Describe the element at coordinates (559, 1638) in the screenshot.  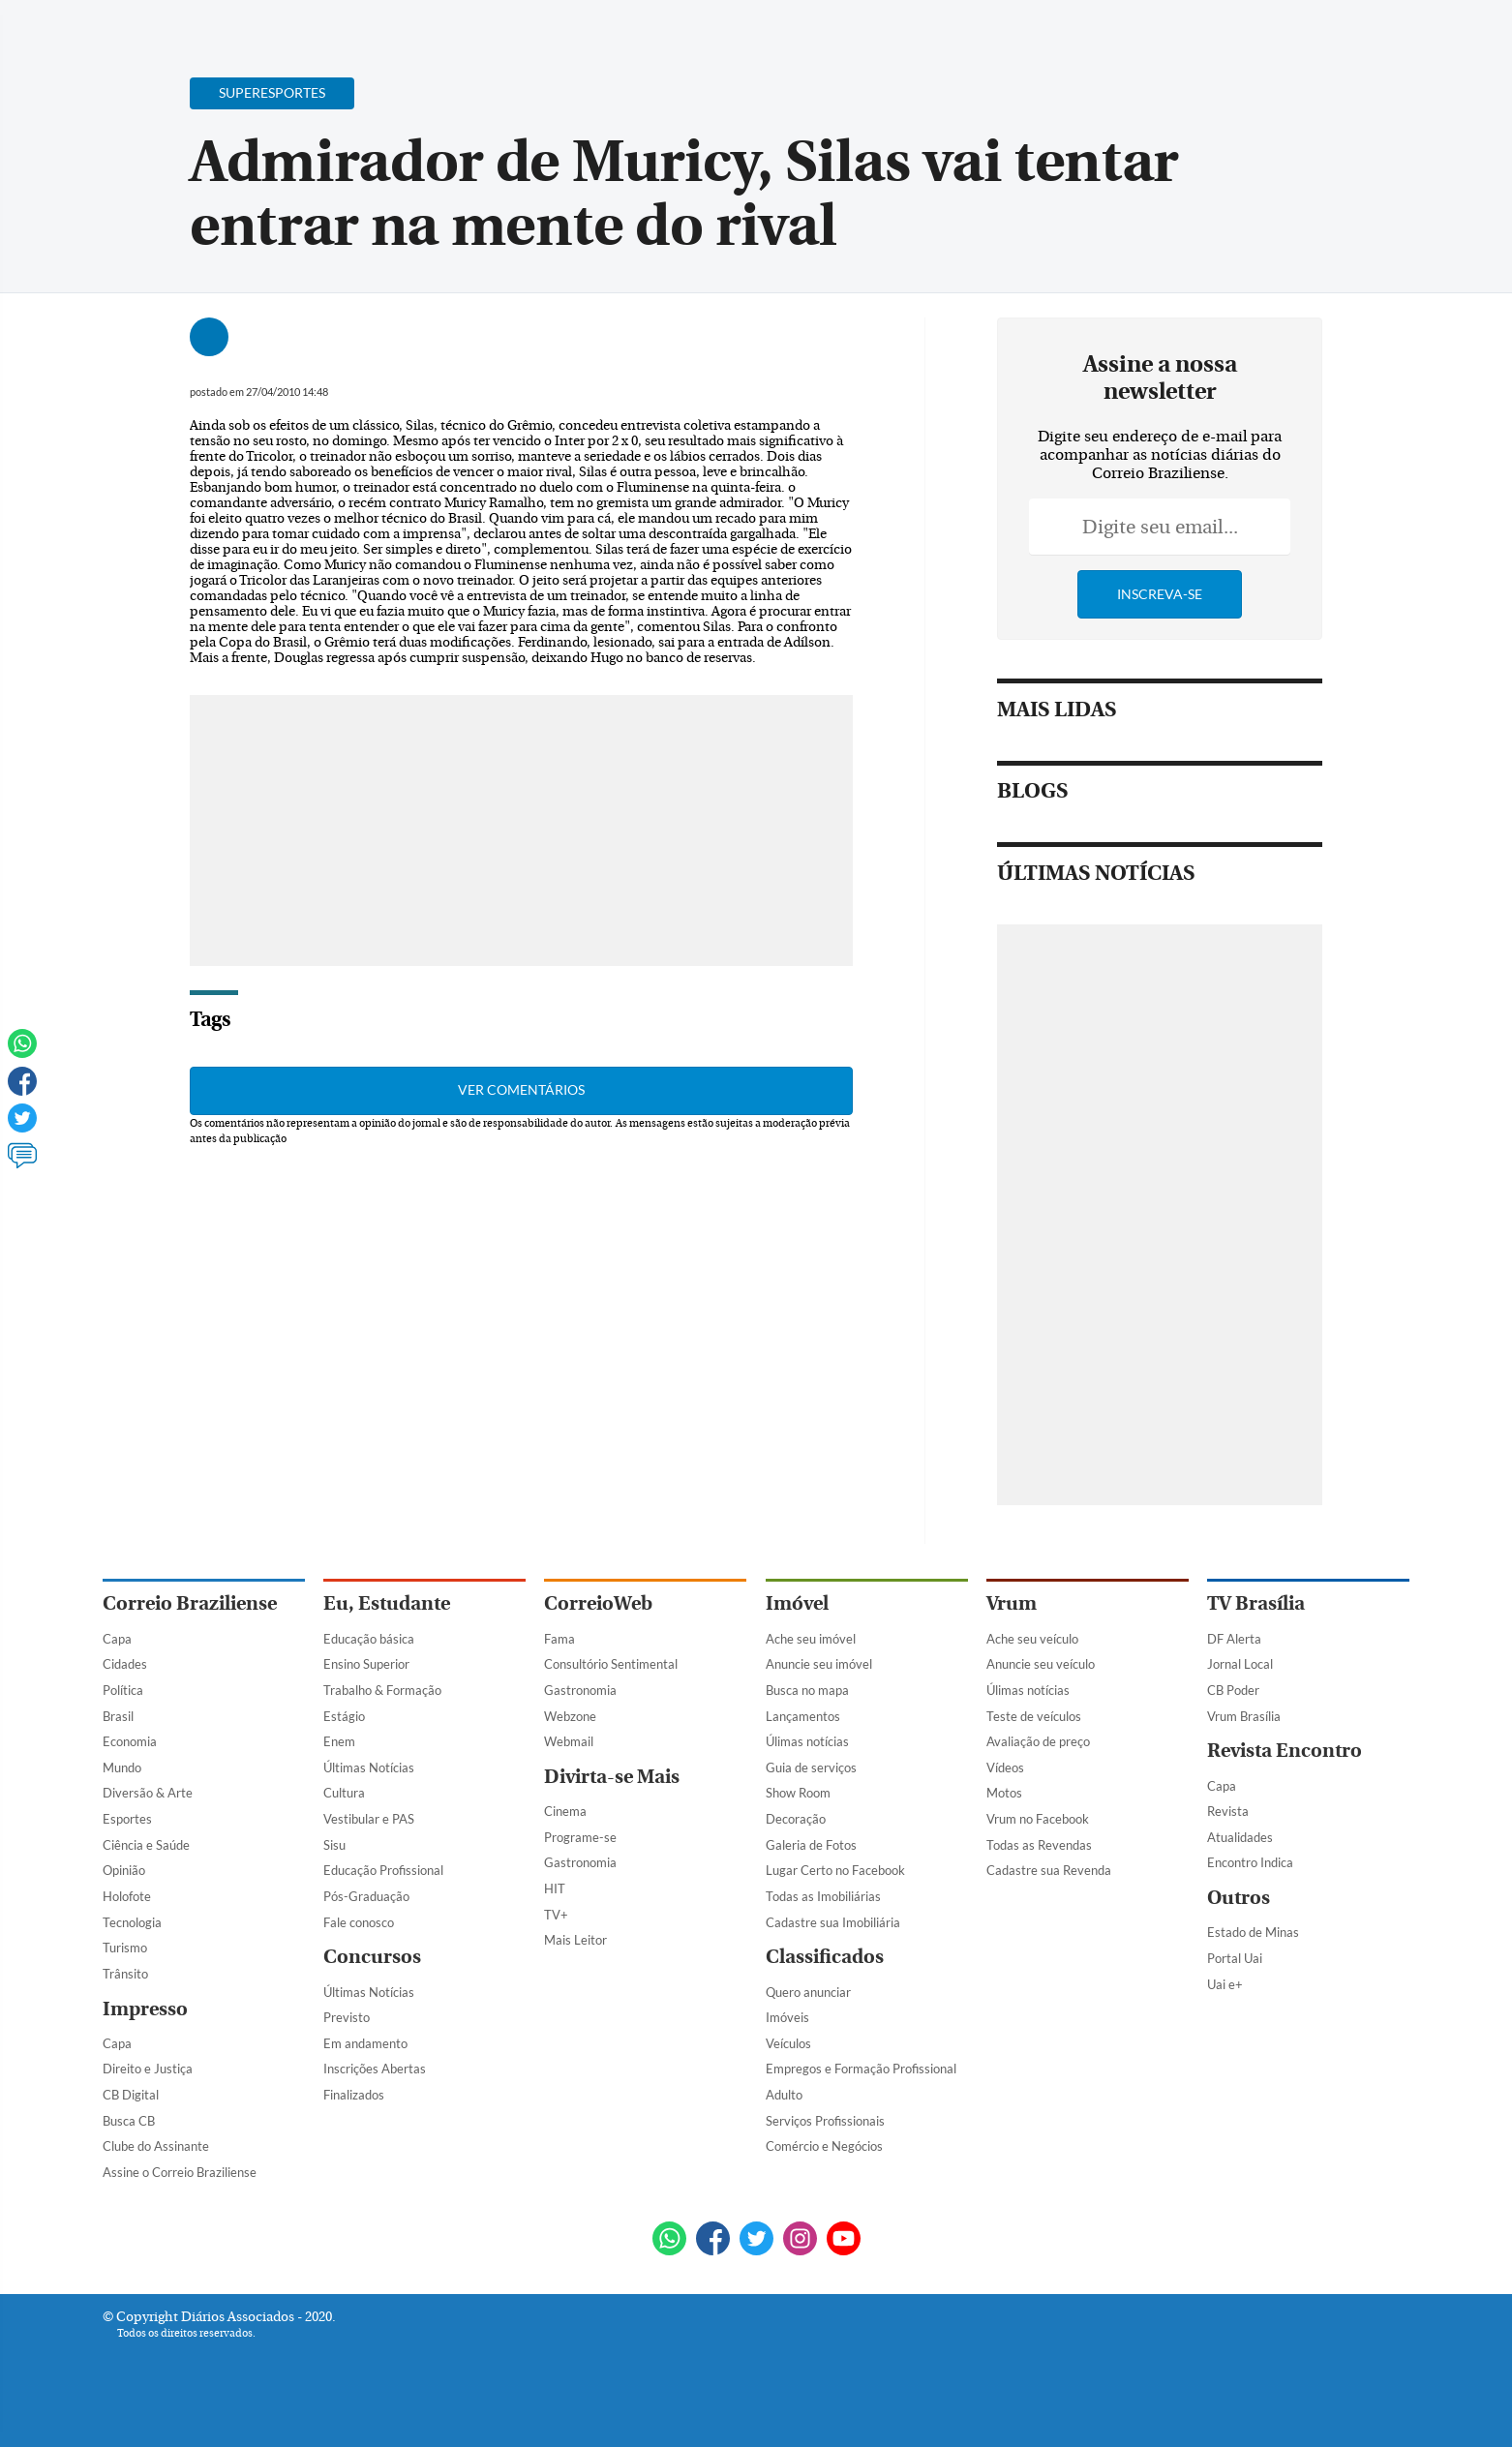
I see `Fama` at that location.